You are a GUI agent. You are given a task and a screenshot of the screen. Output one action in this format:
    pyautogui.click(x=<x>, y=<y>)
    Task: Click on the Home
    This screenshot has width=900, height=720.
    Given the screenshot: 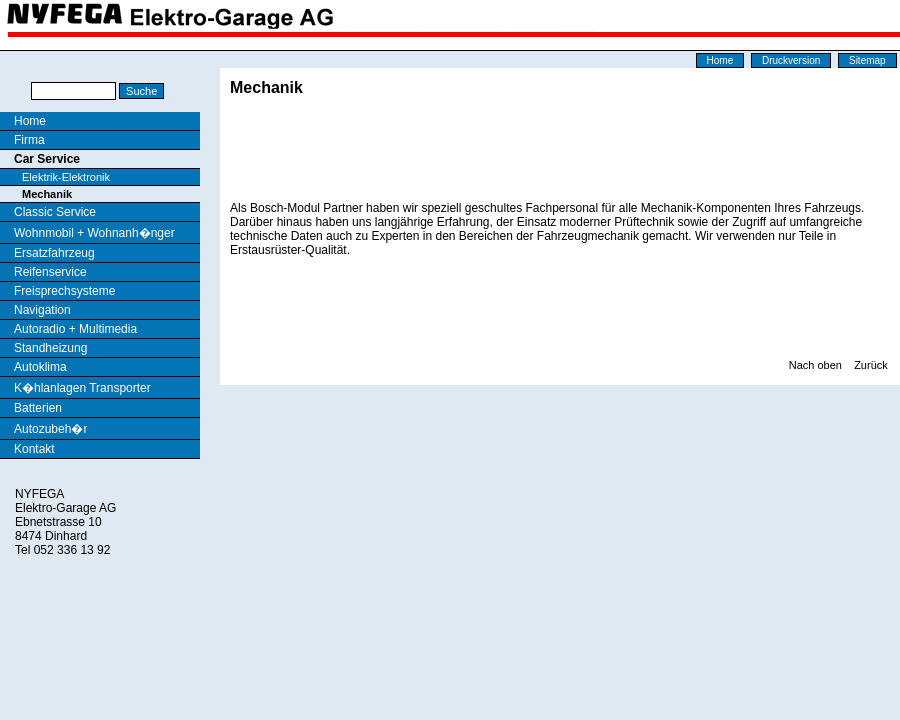 What is the action you would take?
    pyautogui.click(x=720, y=60)
    